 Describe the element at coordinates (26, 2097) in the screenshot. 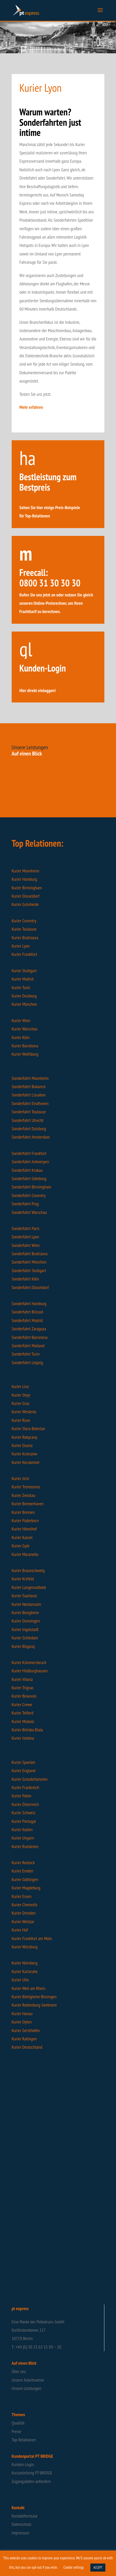

I see `Intime Röttenbach` at that location.